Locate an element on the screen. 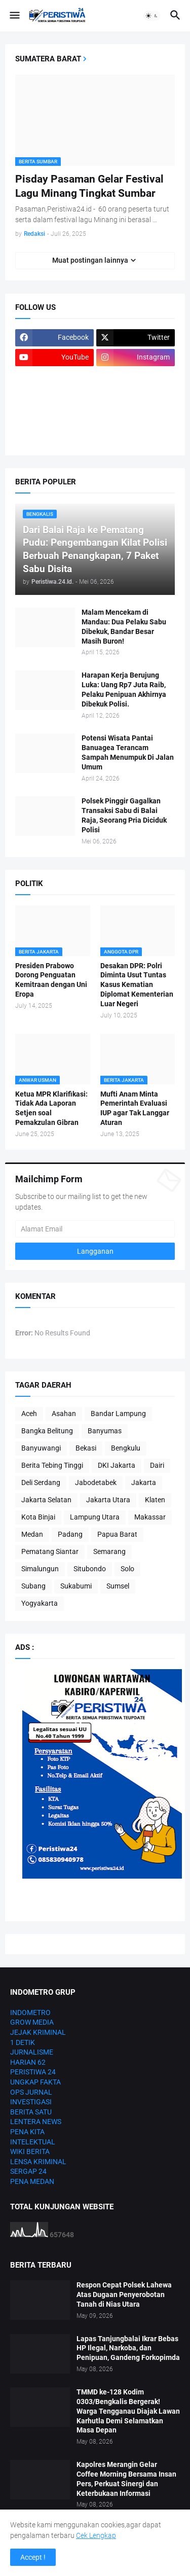 This screenshot has width=190, height=2576. PENA KITA is located at coordinates (27, 2132).